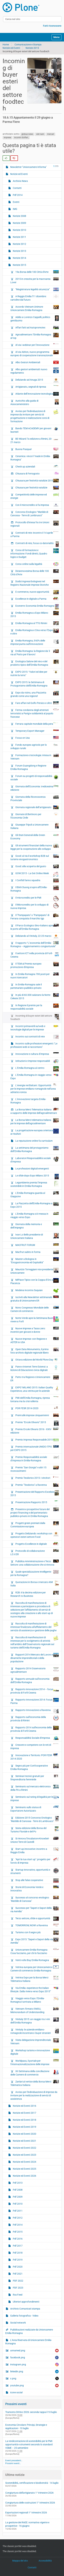 Image resolution: width=64 pixels, height=2576 pixels. I want to click on Via Emilia: experience the italian lifestyle. Dalla riviera verso Expo 2015”, so click(34, 1989).